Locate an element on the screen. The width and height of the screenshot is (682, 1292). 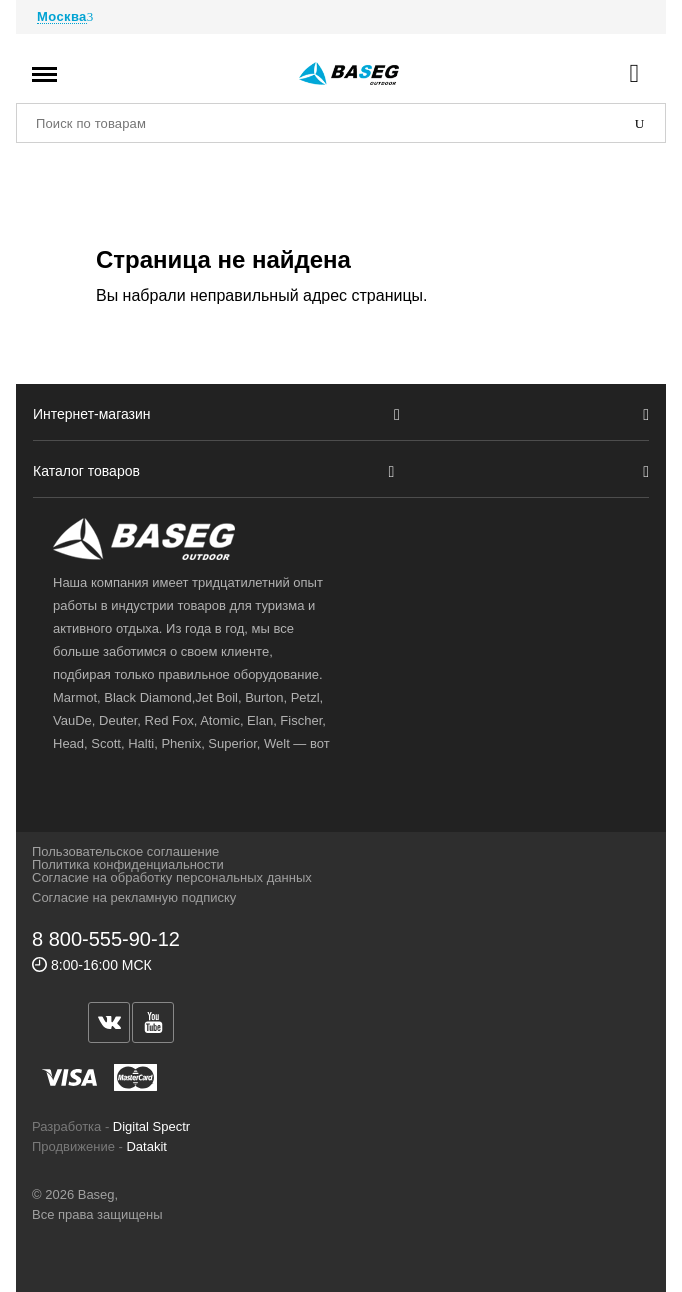
Пользовательское соглашение is located at coordinates (125, 851).